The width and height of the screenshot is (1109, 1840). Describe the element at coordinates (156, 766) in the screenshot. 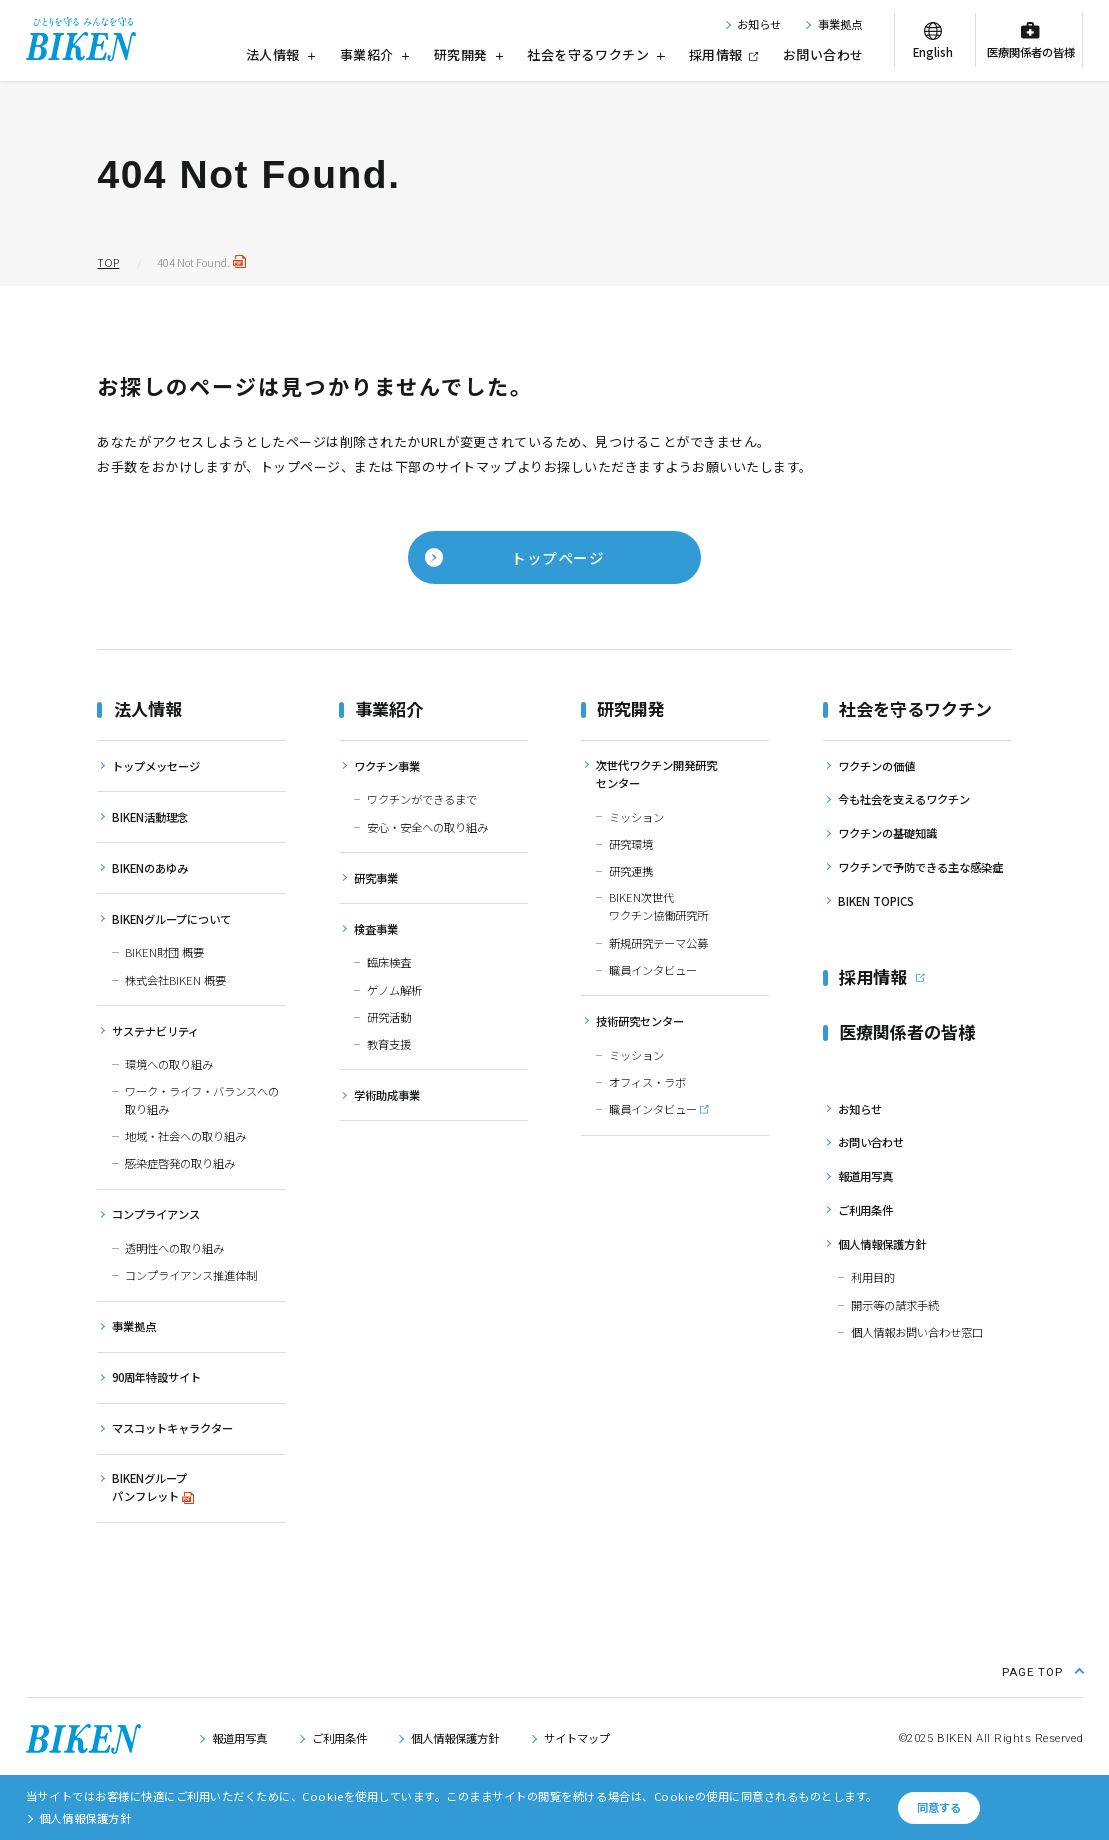

I see `トップメッセージ` at that location.